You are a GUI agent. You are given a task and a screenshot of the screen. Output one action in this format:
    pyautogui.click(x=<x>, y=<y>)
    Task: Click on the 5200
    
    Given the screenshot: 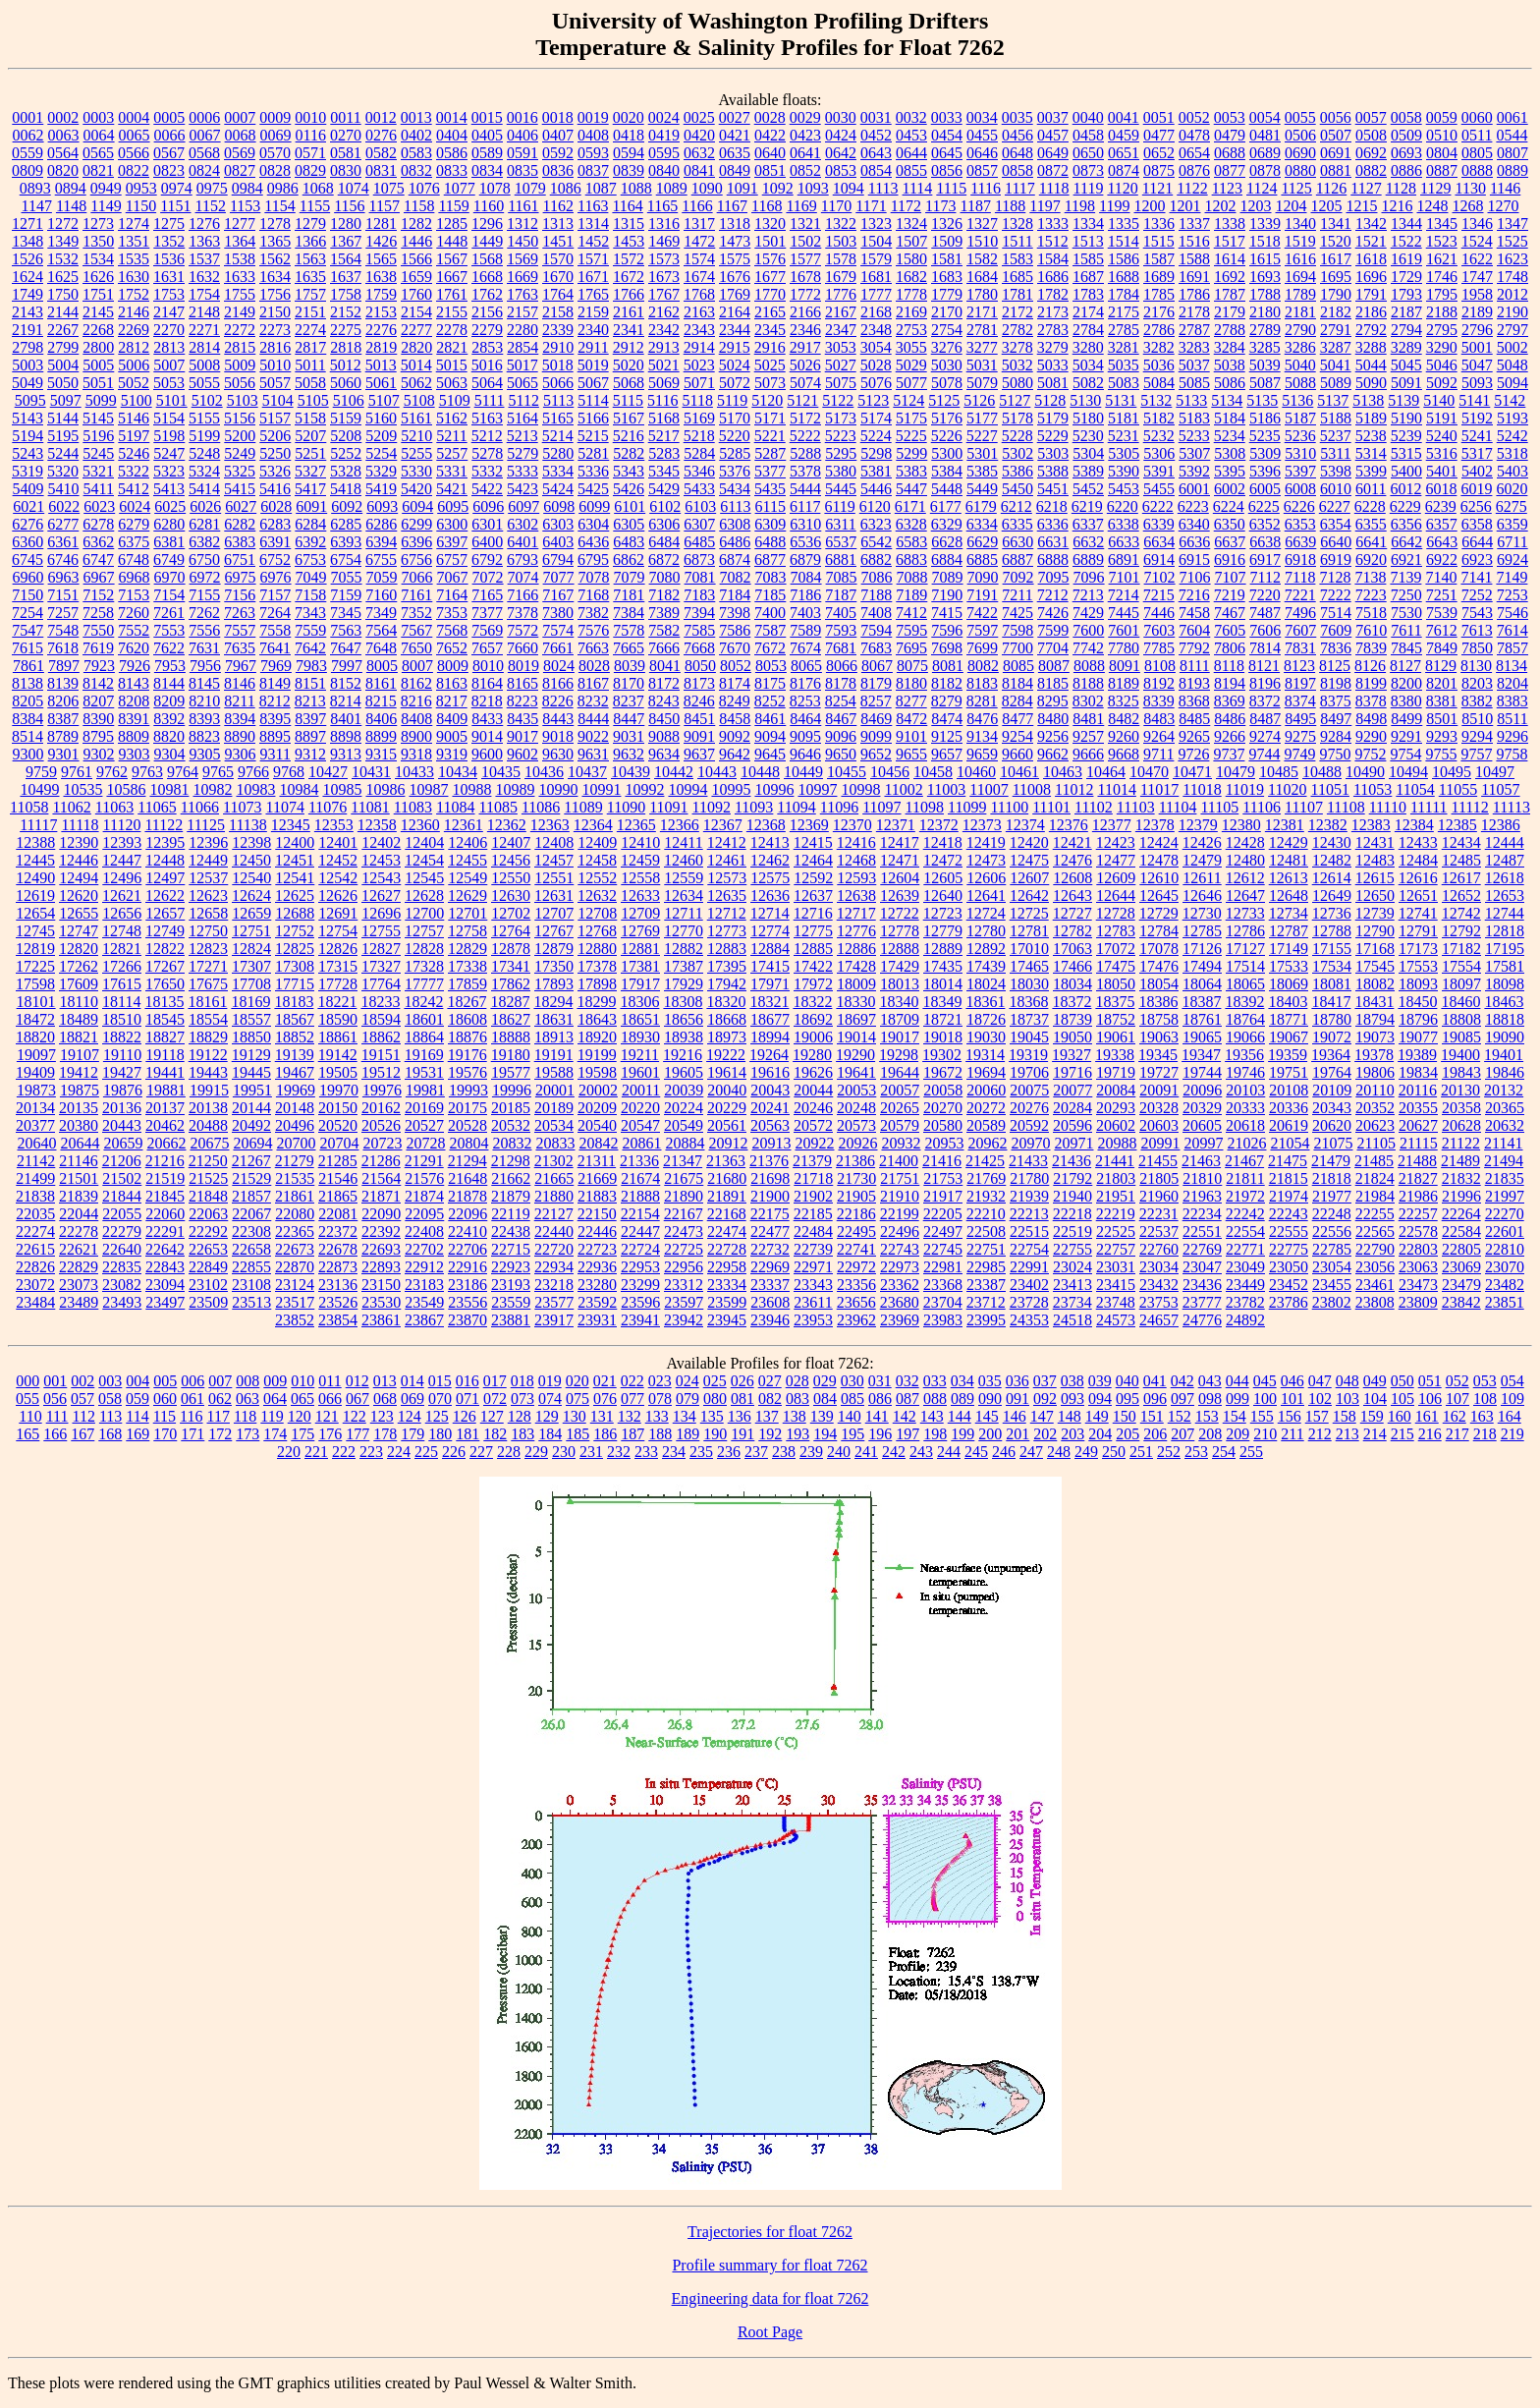 What is the action you would take?
    pyautogui.click(x=239, y=435)
    